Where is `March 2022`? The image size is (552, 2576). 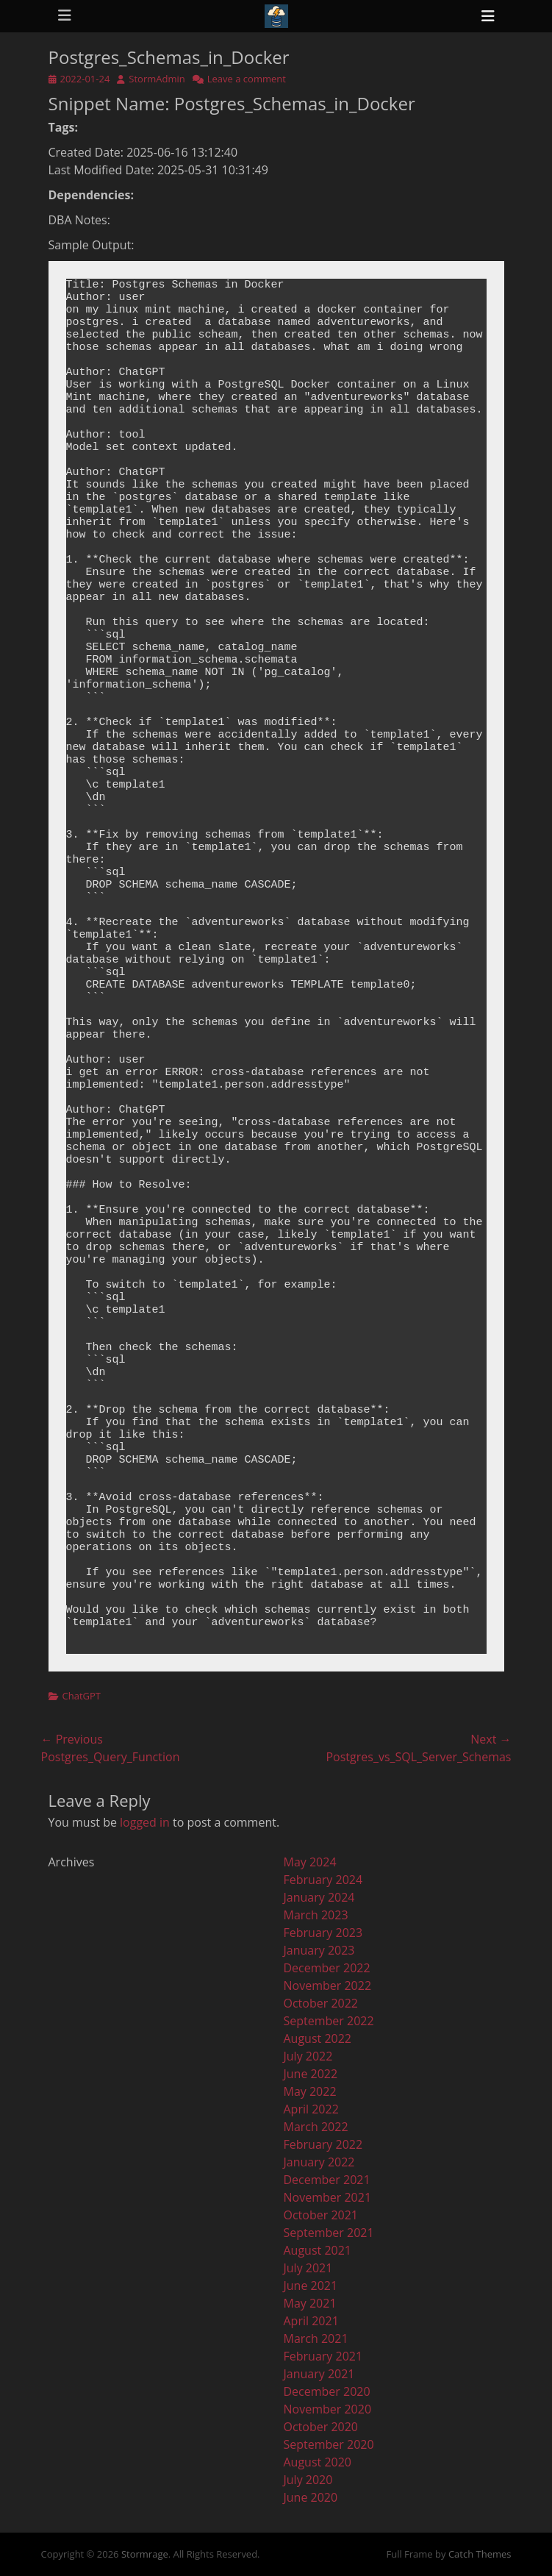 March 2022 is located at coordinates (316, 2127).